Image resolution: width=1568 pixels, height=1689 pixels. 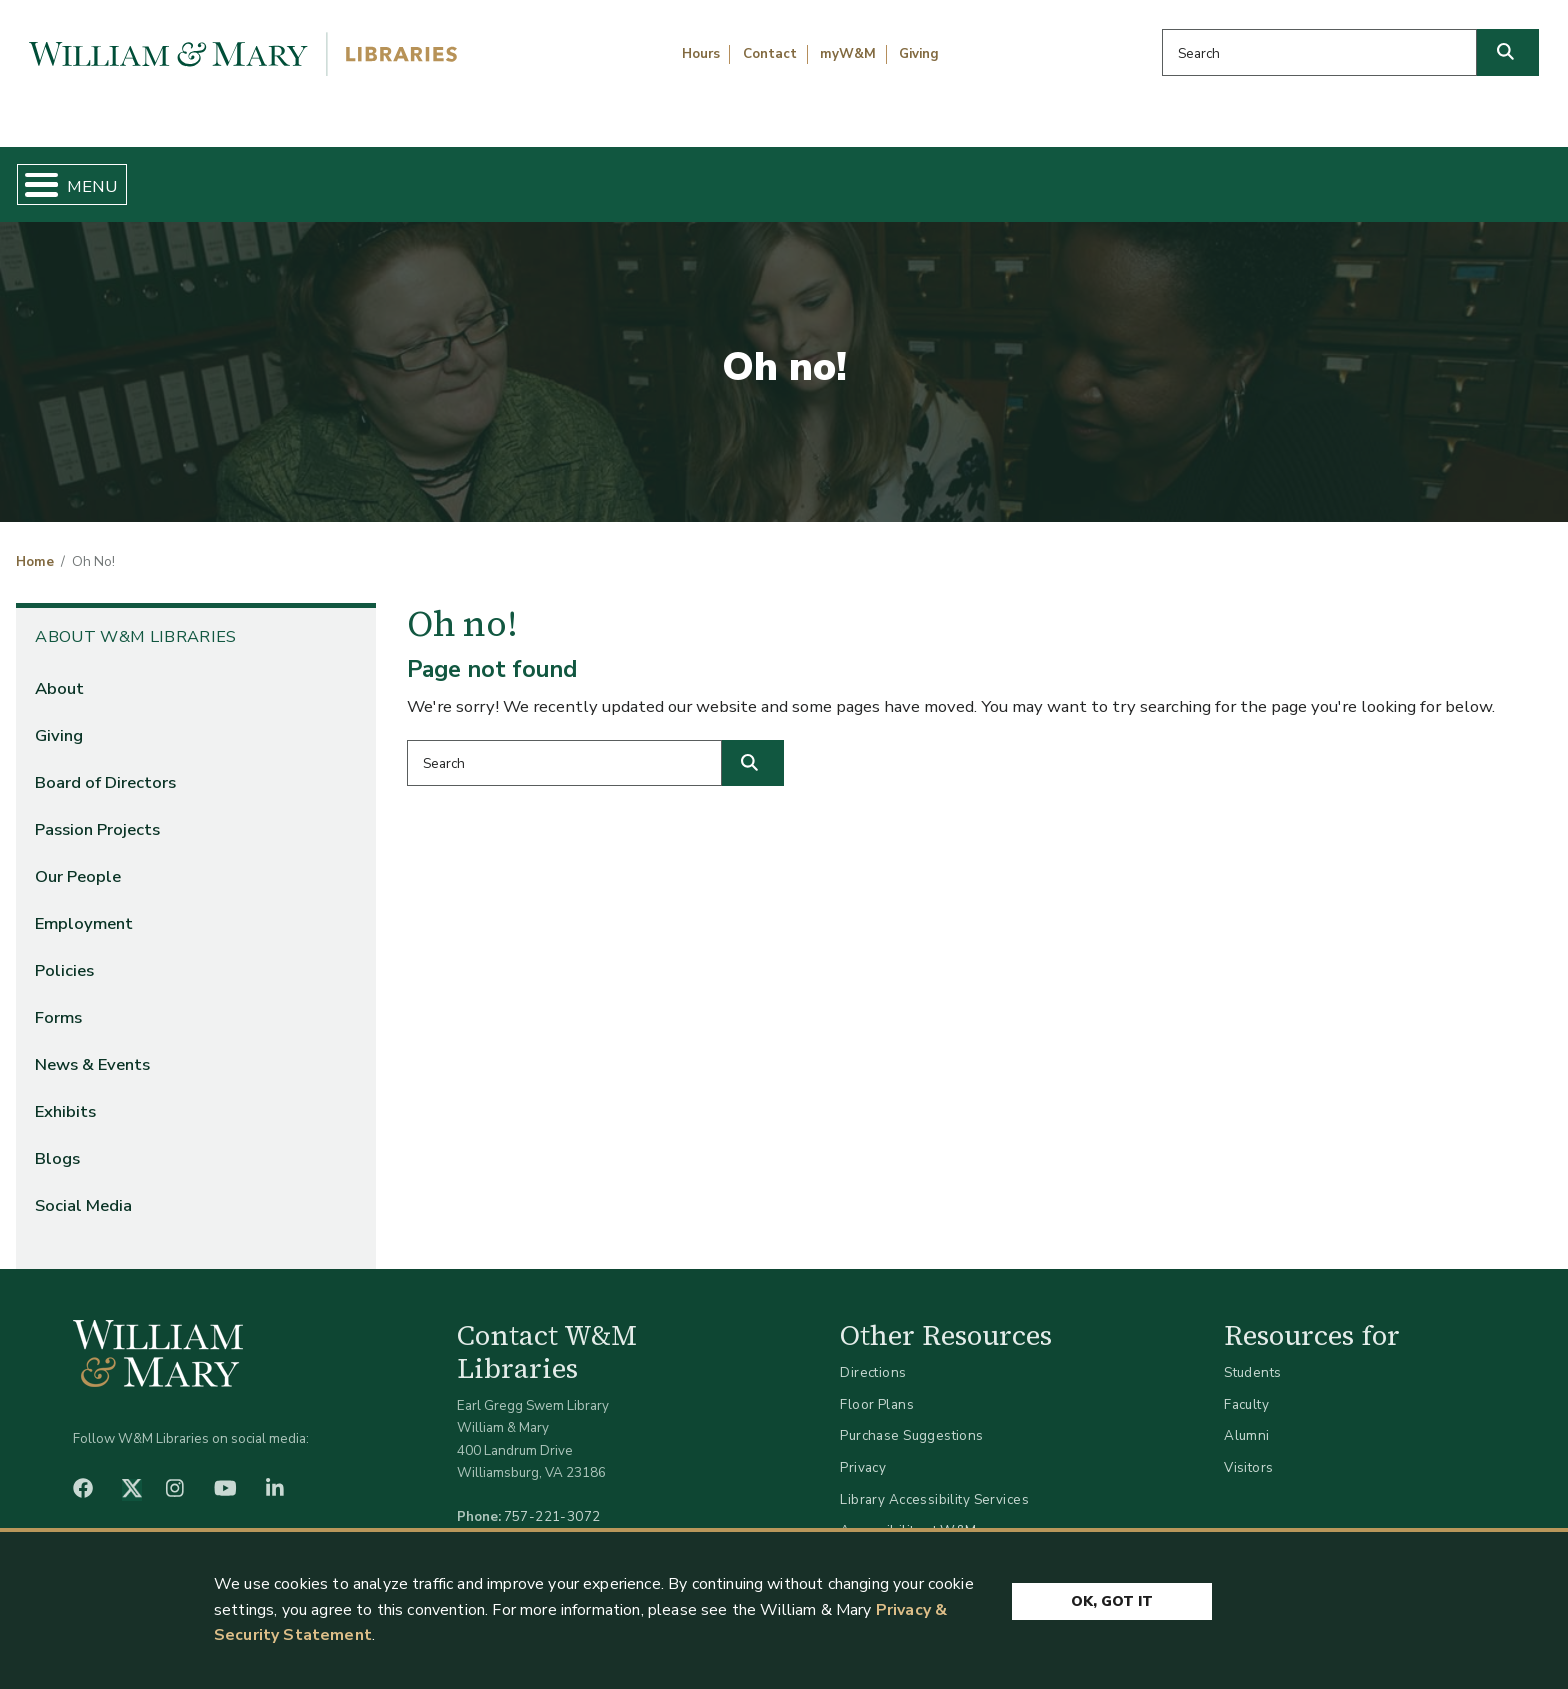 I want to click on About, so click(x=59, y=671).